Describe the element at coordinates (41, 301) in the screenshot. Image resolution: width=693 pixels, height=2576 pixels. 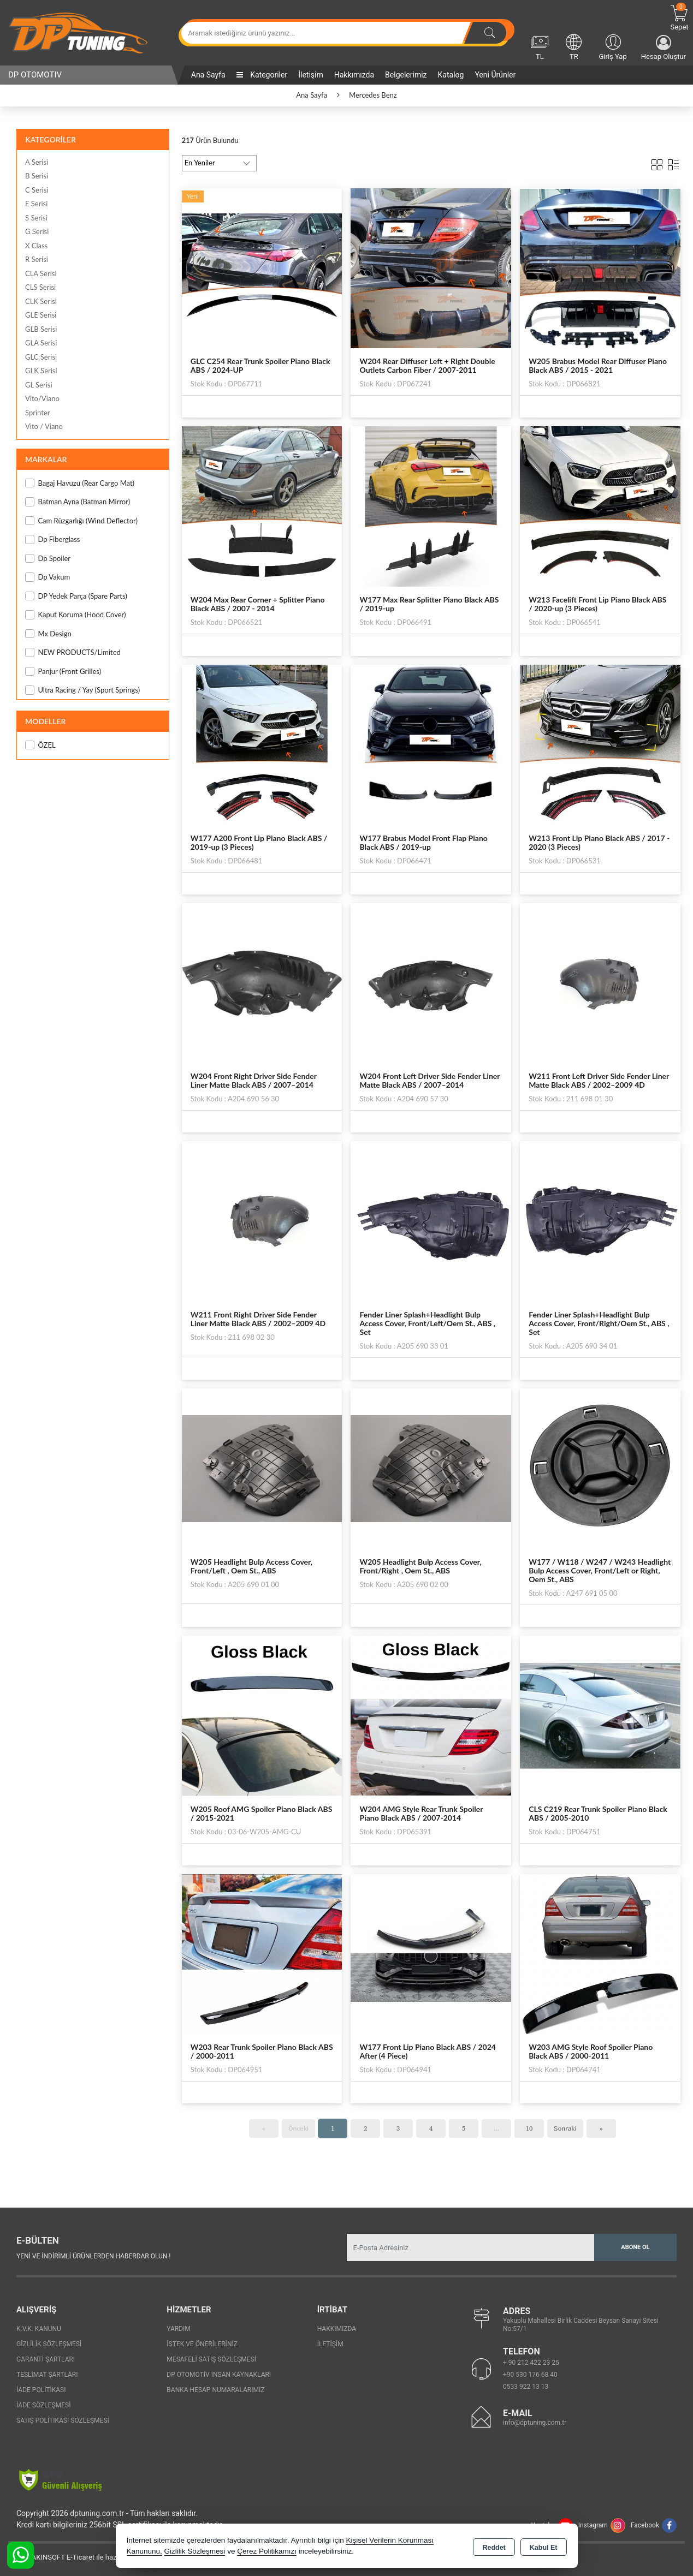
I see `CLK Serisi` at that location.